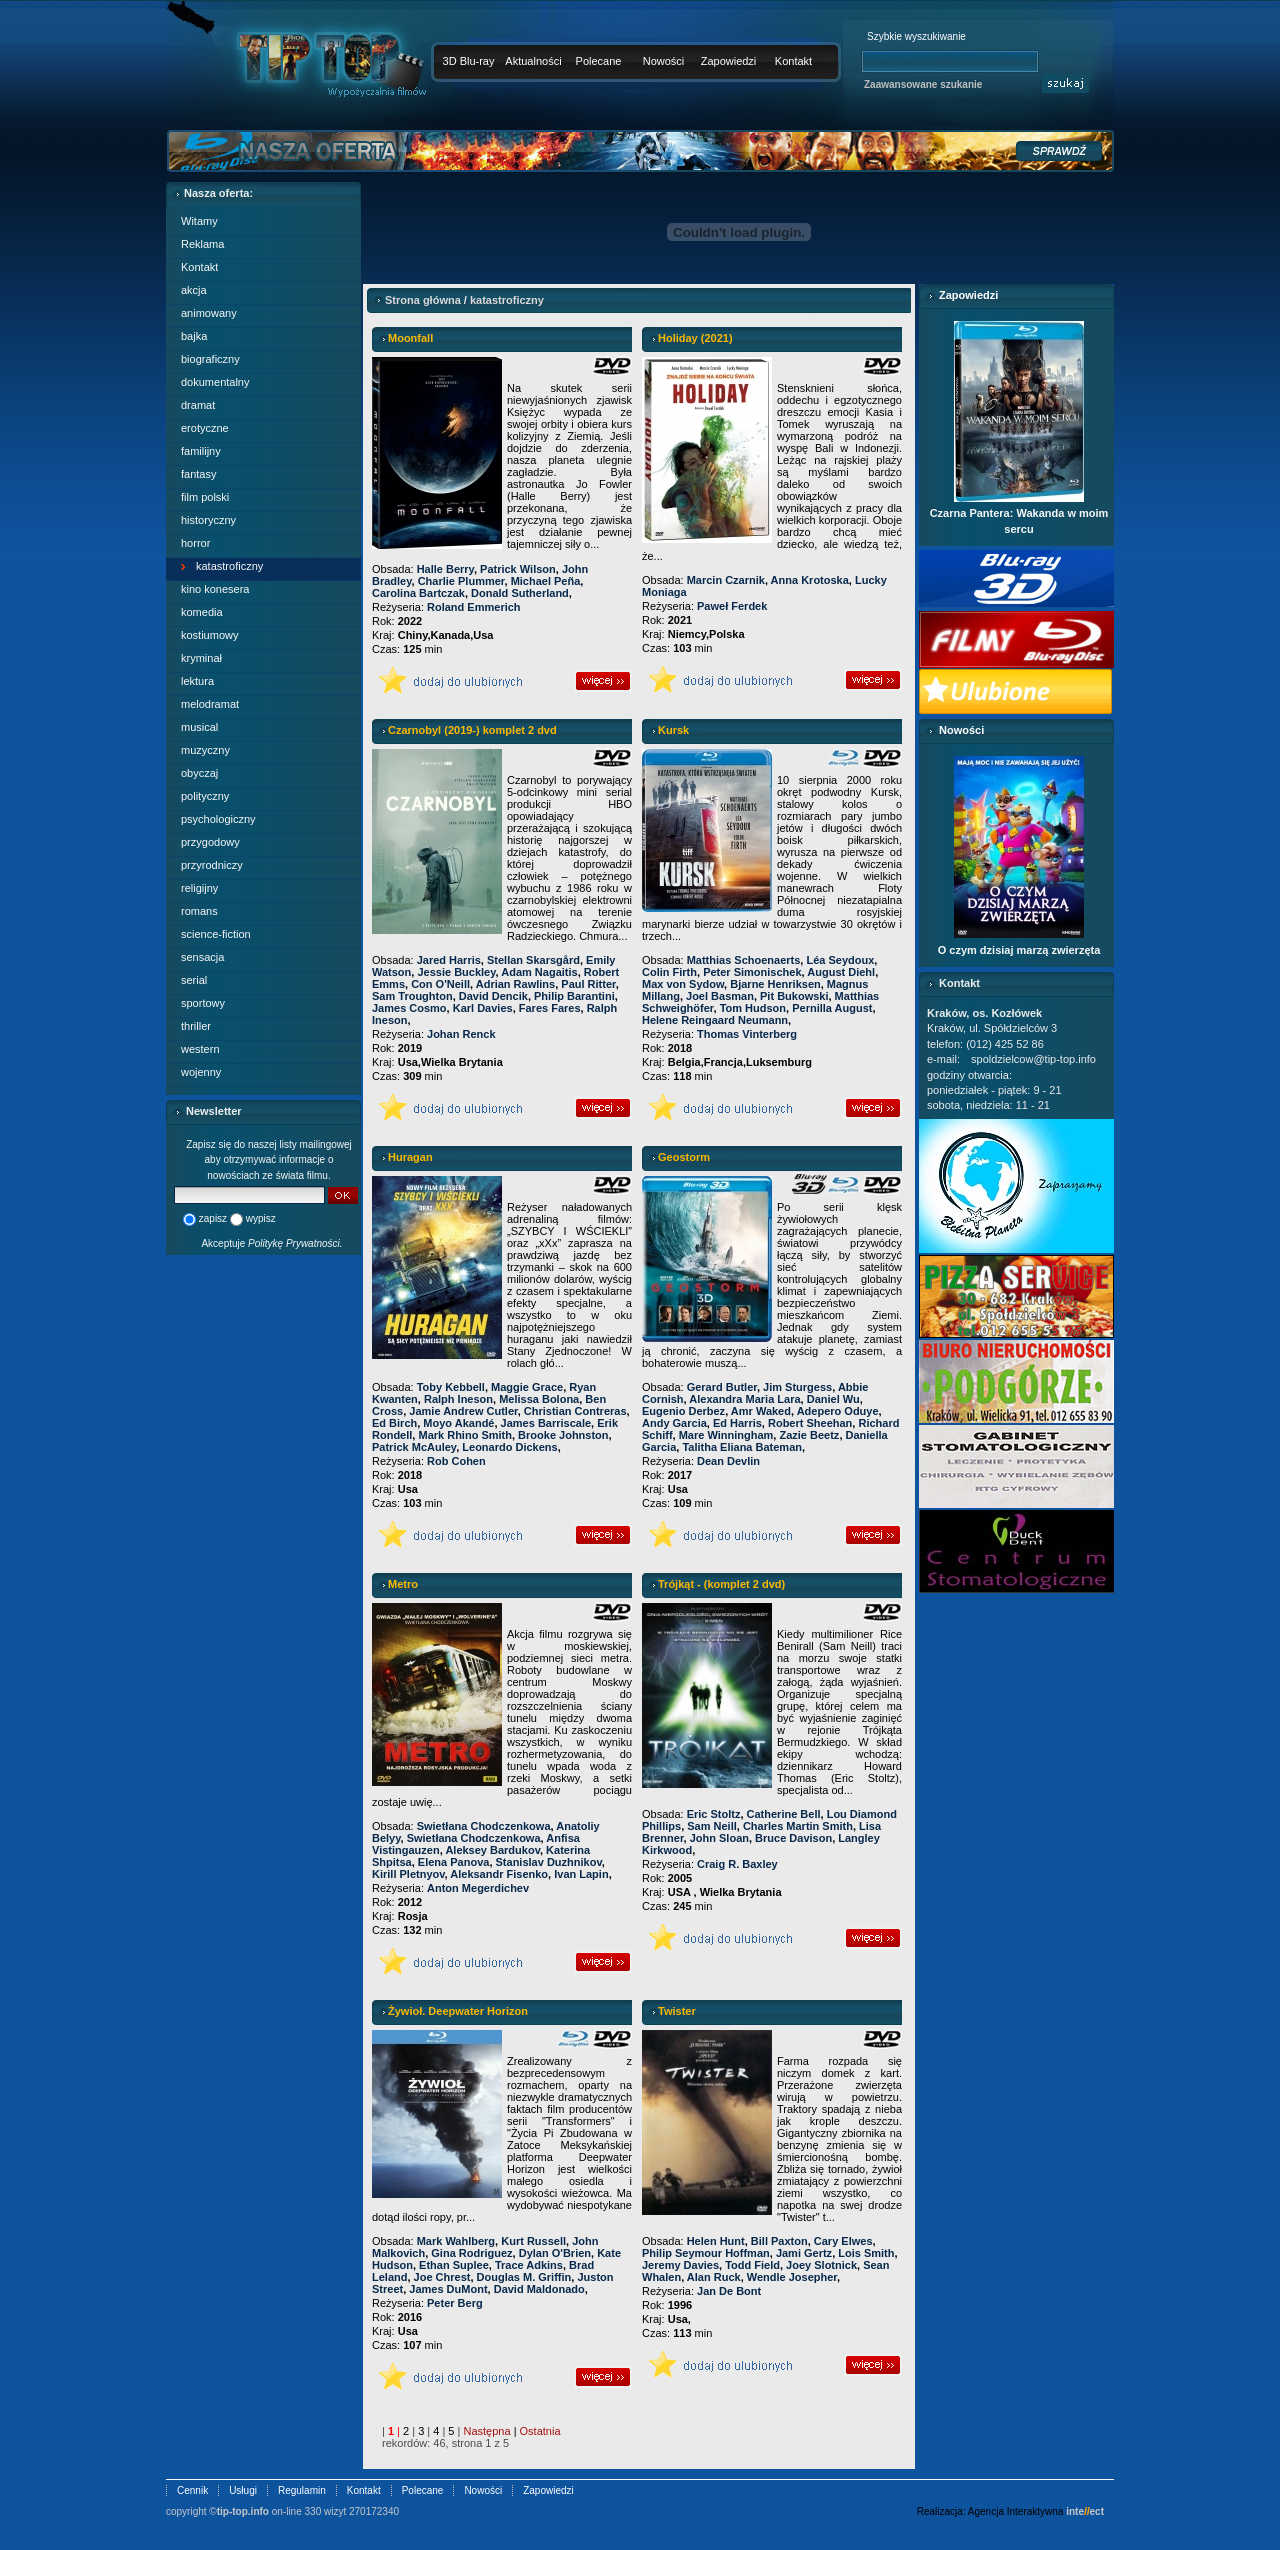 This screenshot has width=1280, height=2550. Describe the element at coordinates (423, 300) in the screenshot. I see `Strona główna` at that location.